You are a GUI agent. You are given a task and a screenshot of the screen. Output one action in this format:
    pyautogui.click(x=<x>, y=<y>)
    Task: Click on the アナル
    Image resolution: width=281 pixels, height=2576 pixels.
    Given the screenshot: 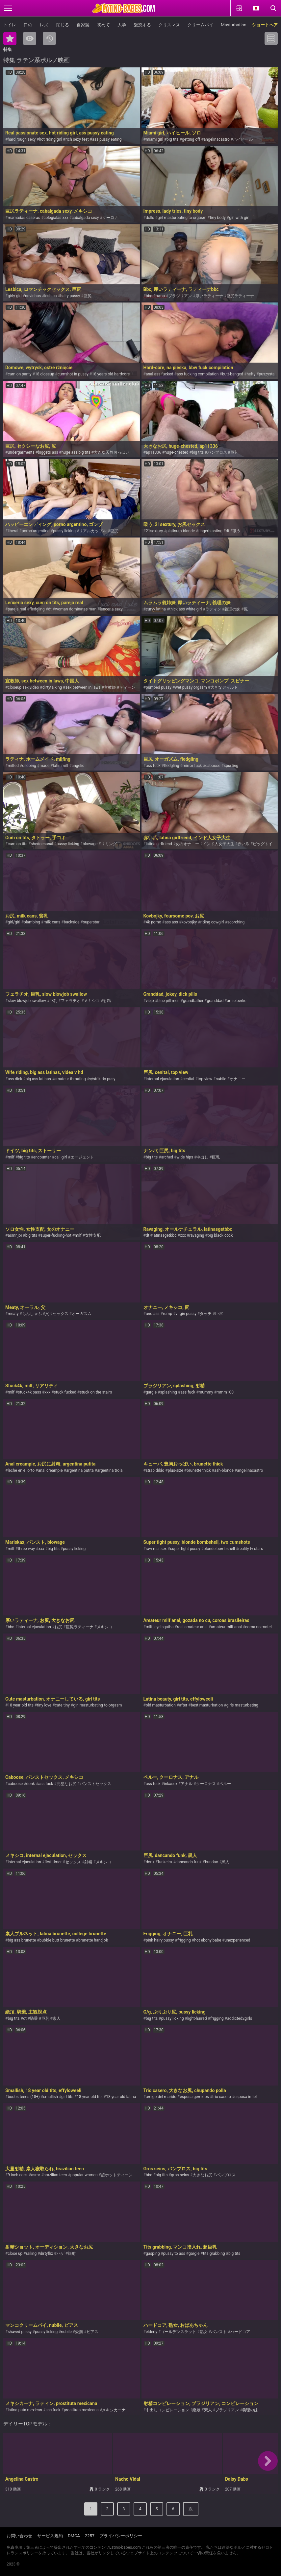 What is the action you would take?
    pyautogui.click(x=186, y=1783)
    